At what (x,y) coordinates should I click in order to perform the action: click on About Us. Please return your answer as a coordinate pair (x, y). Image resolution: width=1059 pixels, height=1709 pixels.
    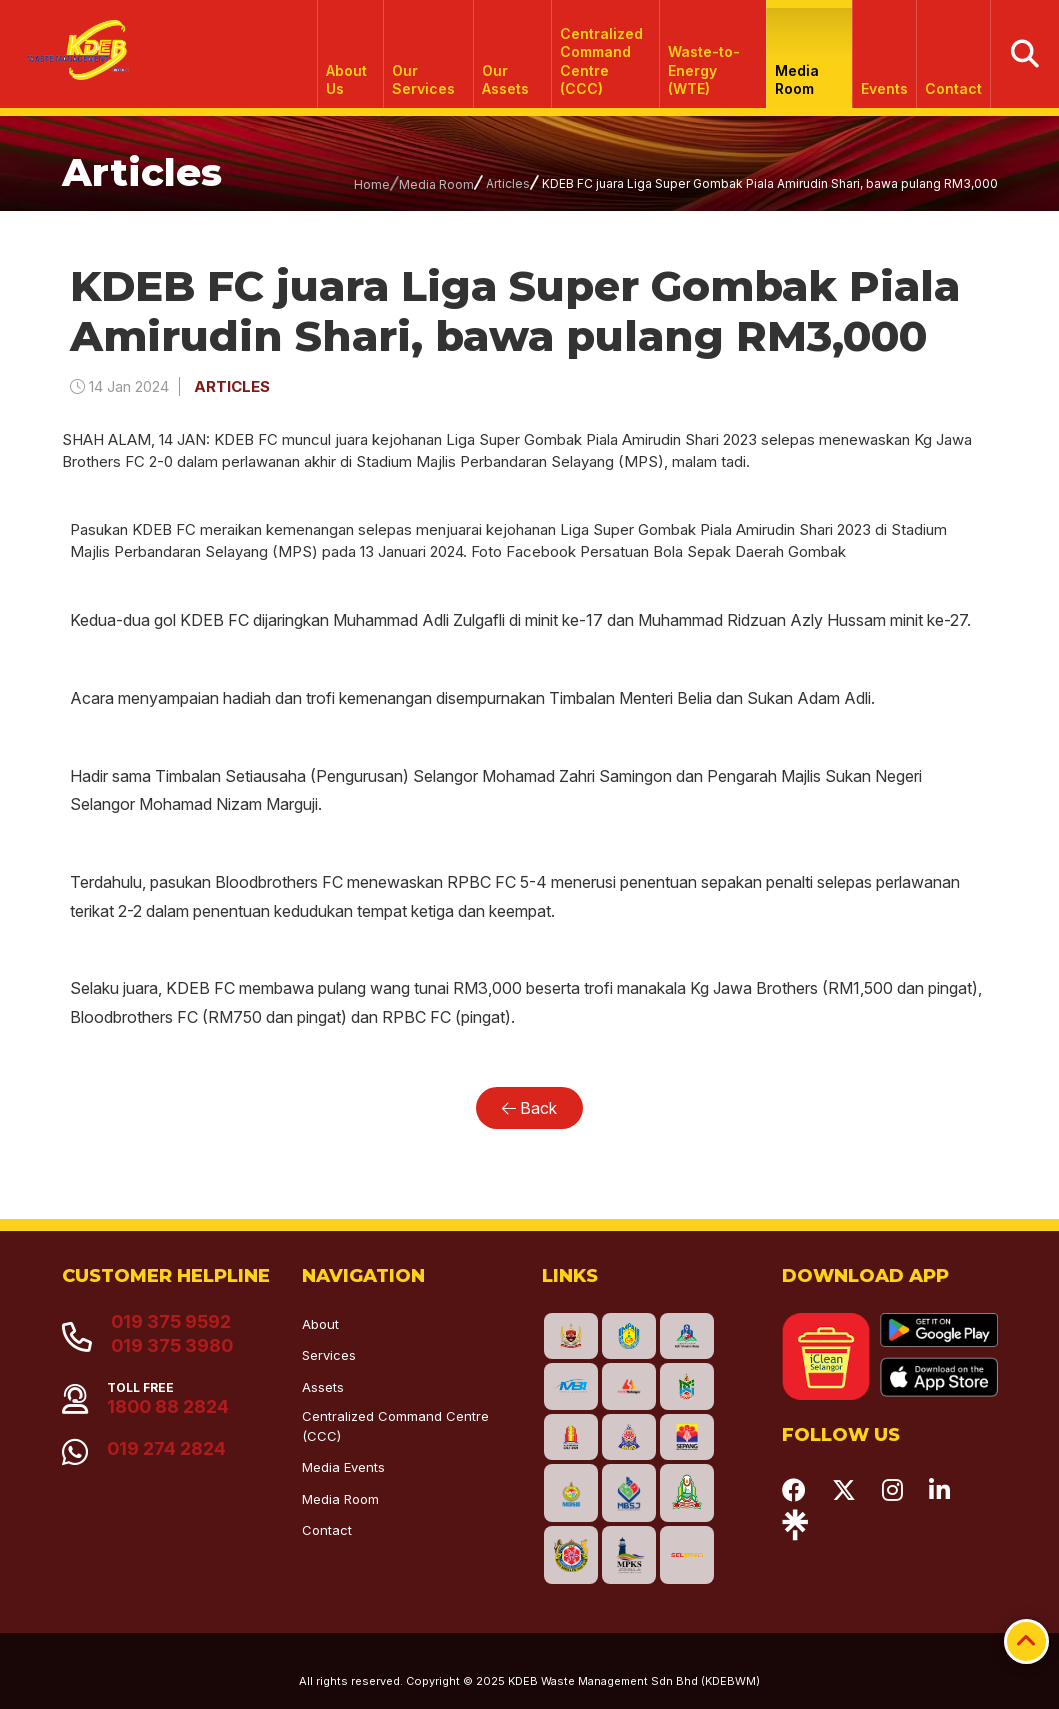
    Looking at the image, I should click on (347, 79).